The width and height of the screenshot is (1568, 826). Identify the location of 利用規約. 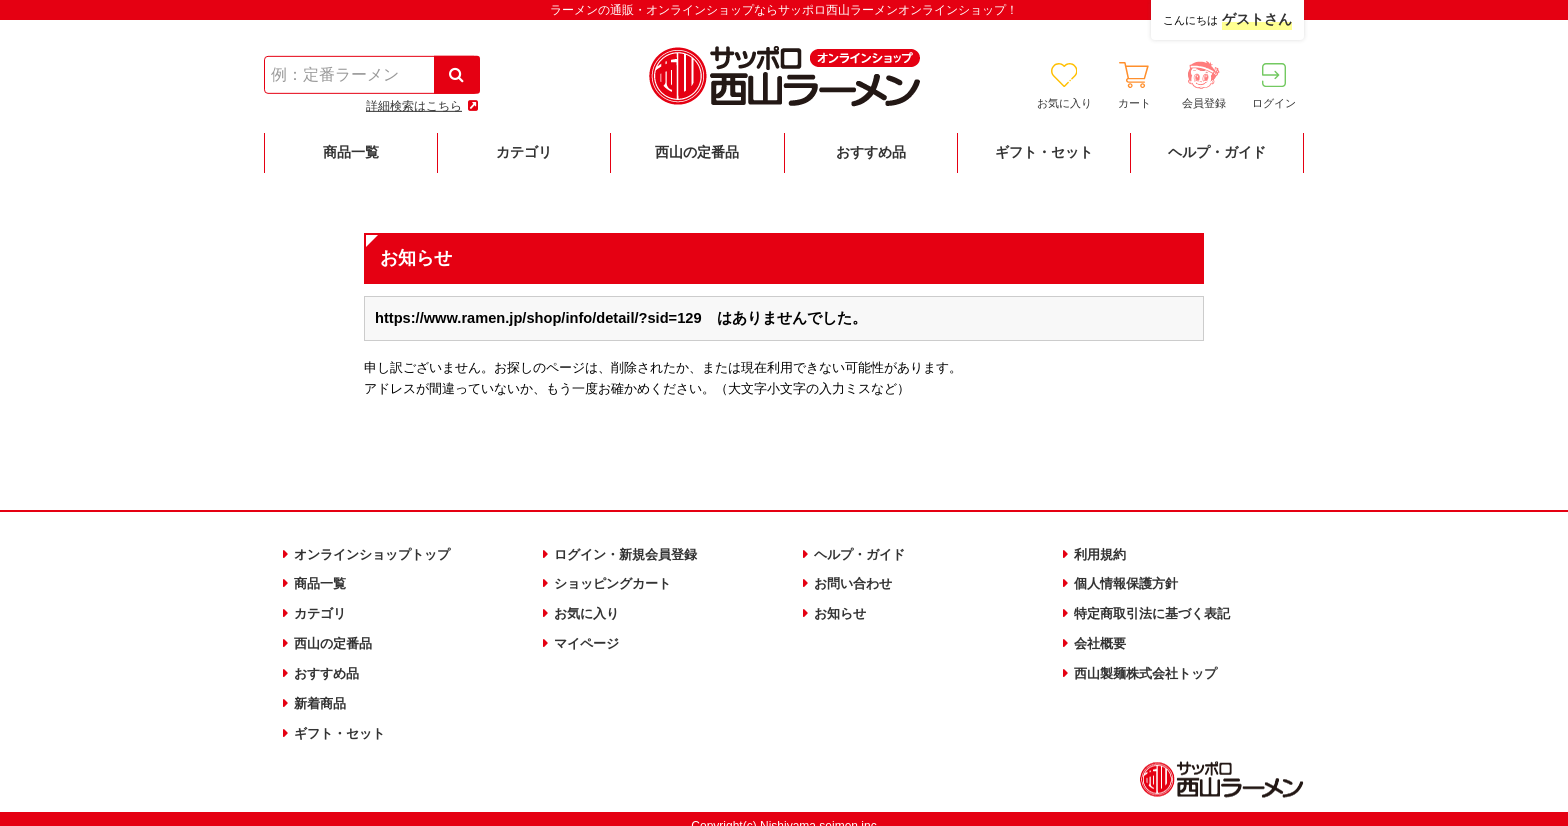
(1102, 553).